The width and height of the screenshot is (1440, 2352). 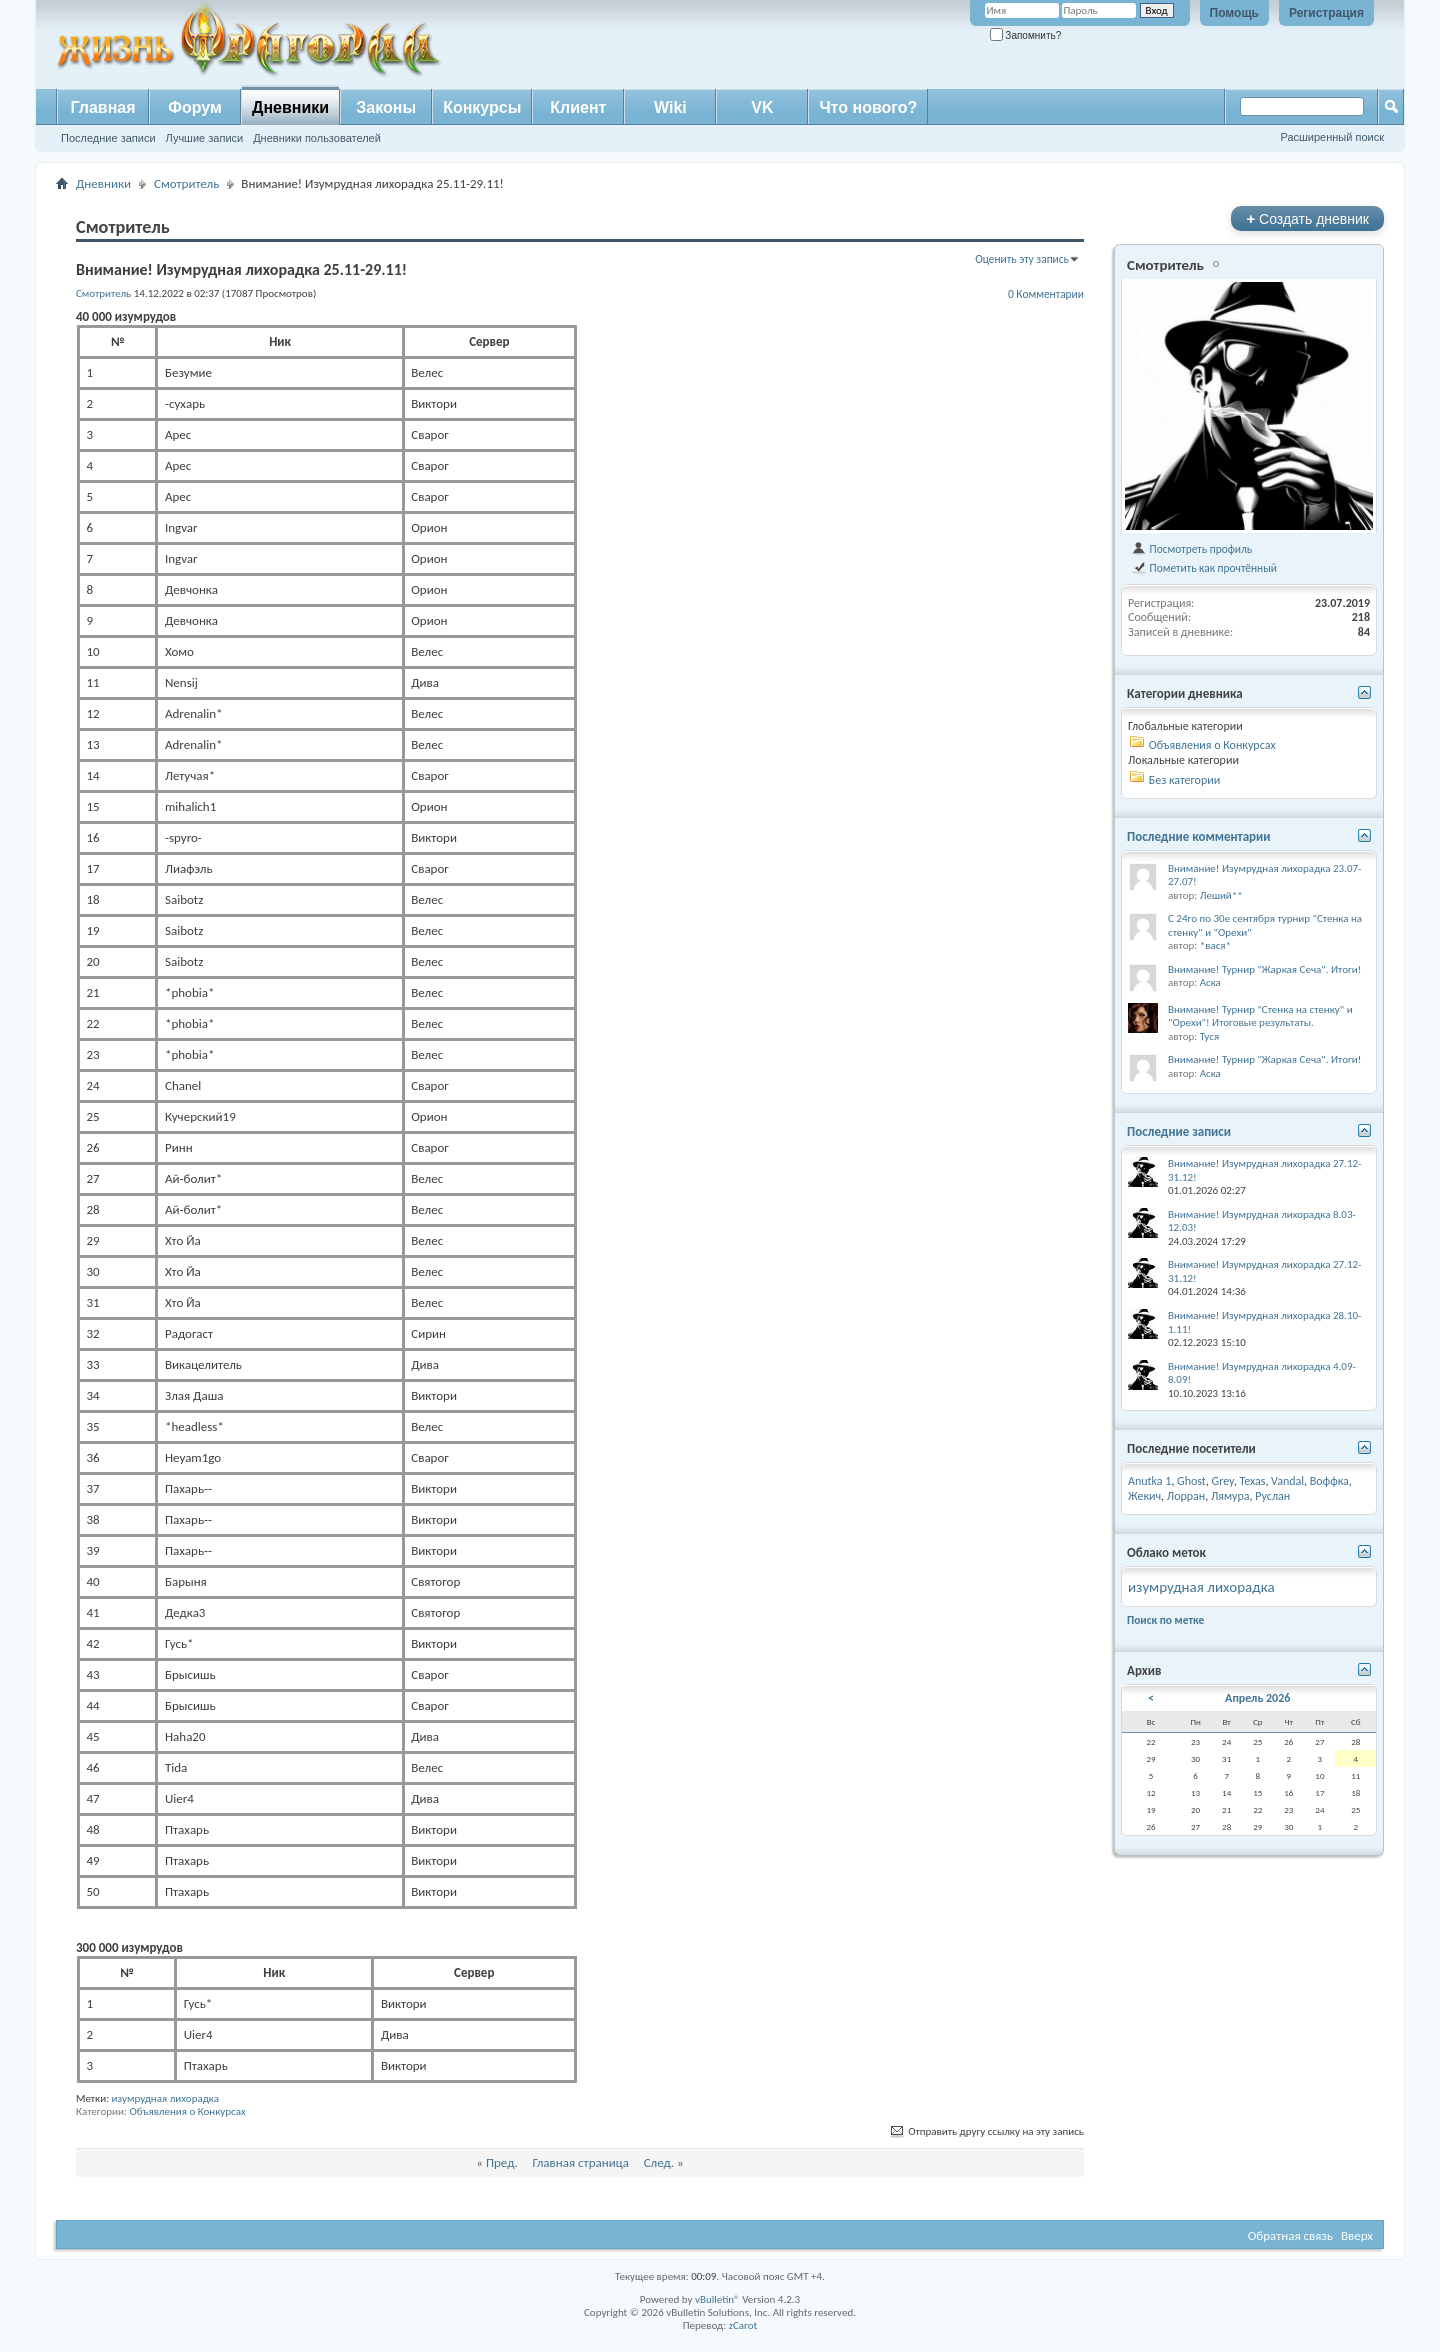 What do you see at coordinates (1260, 1016) in the screenshot?
I see `Внимание! Турнир "Стенка на стенку" и "Орехи"! Итоговые результаты.` at bounding box center [1260, 1016].